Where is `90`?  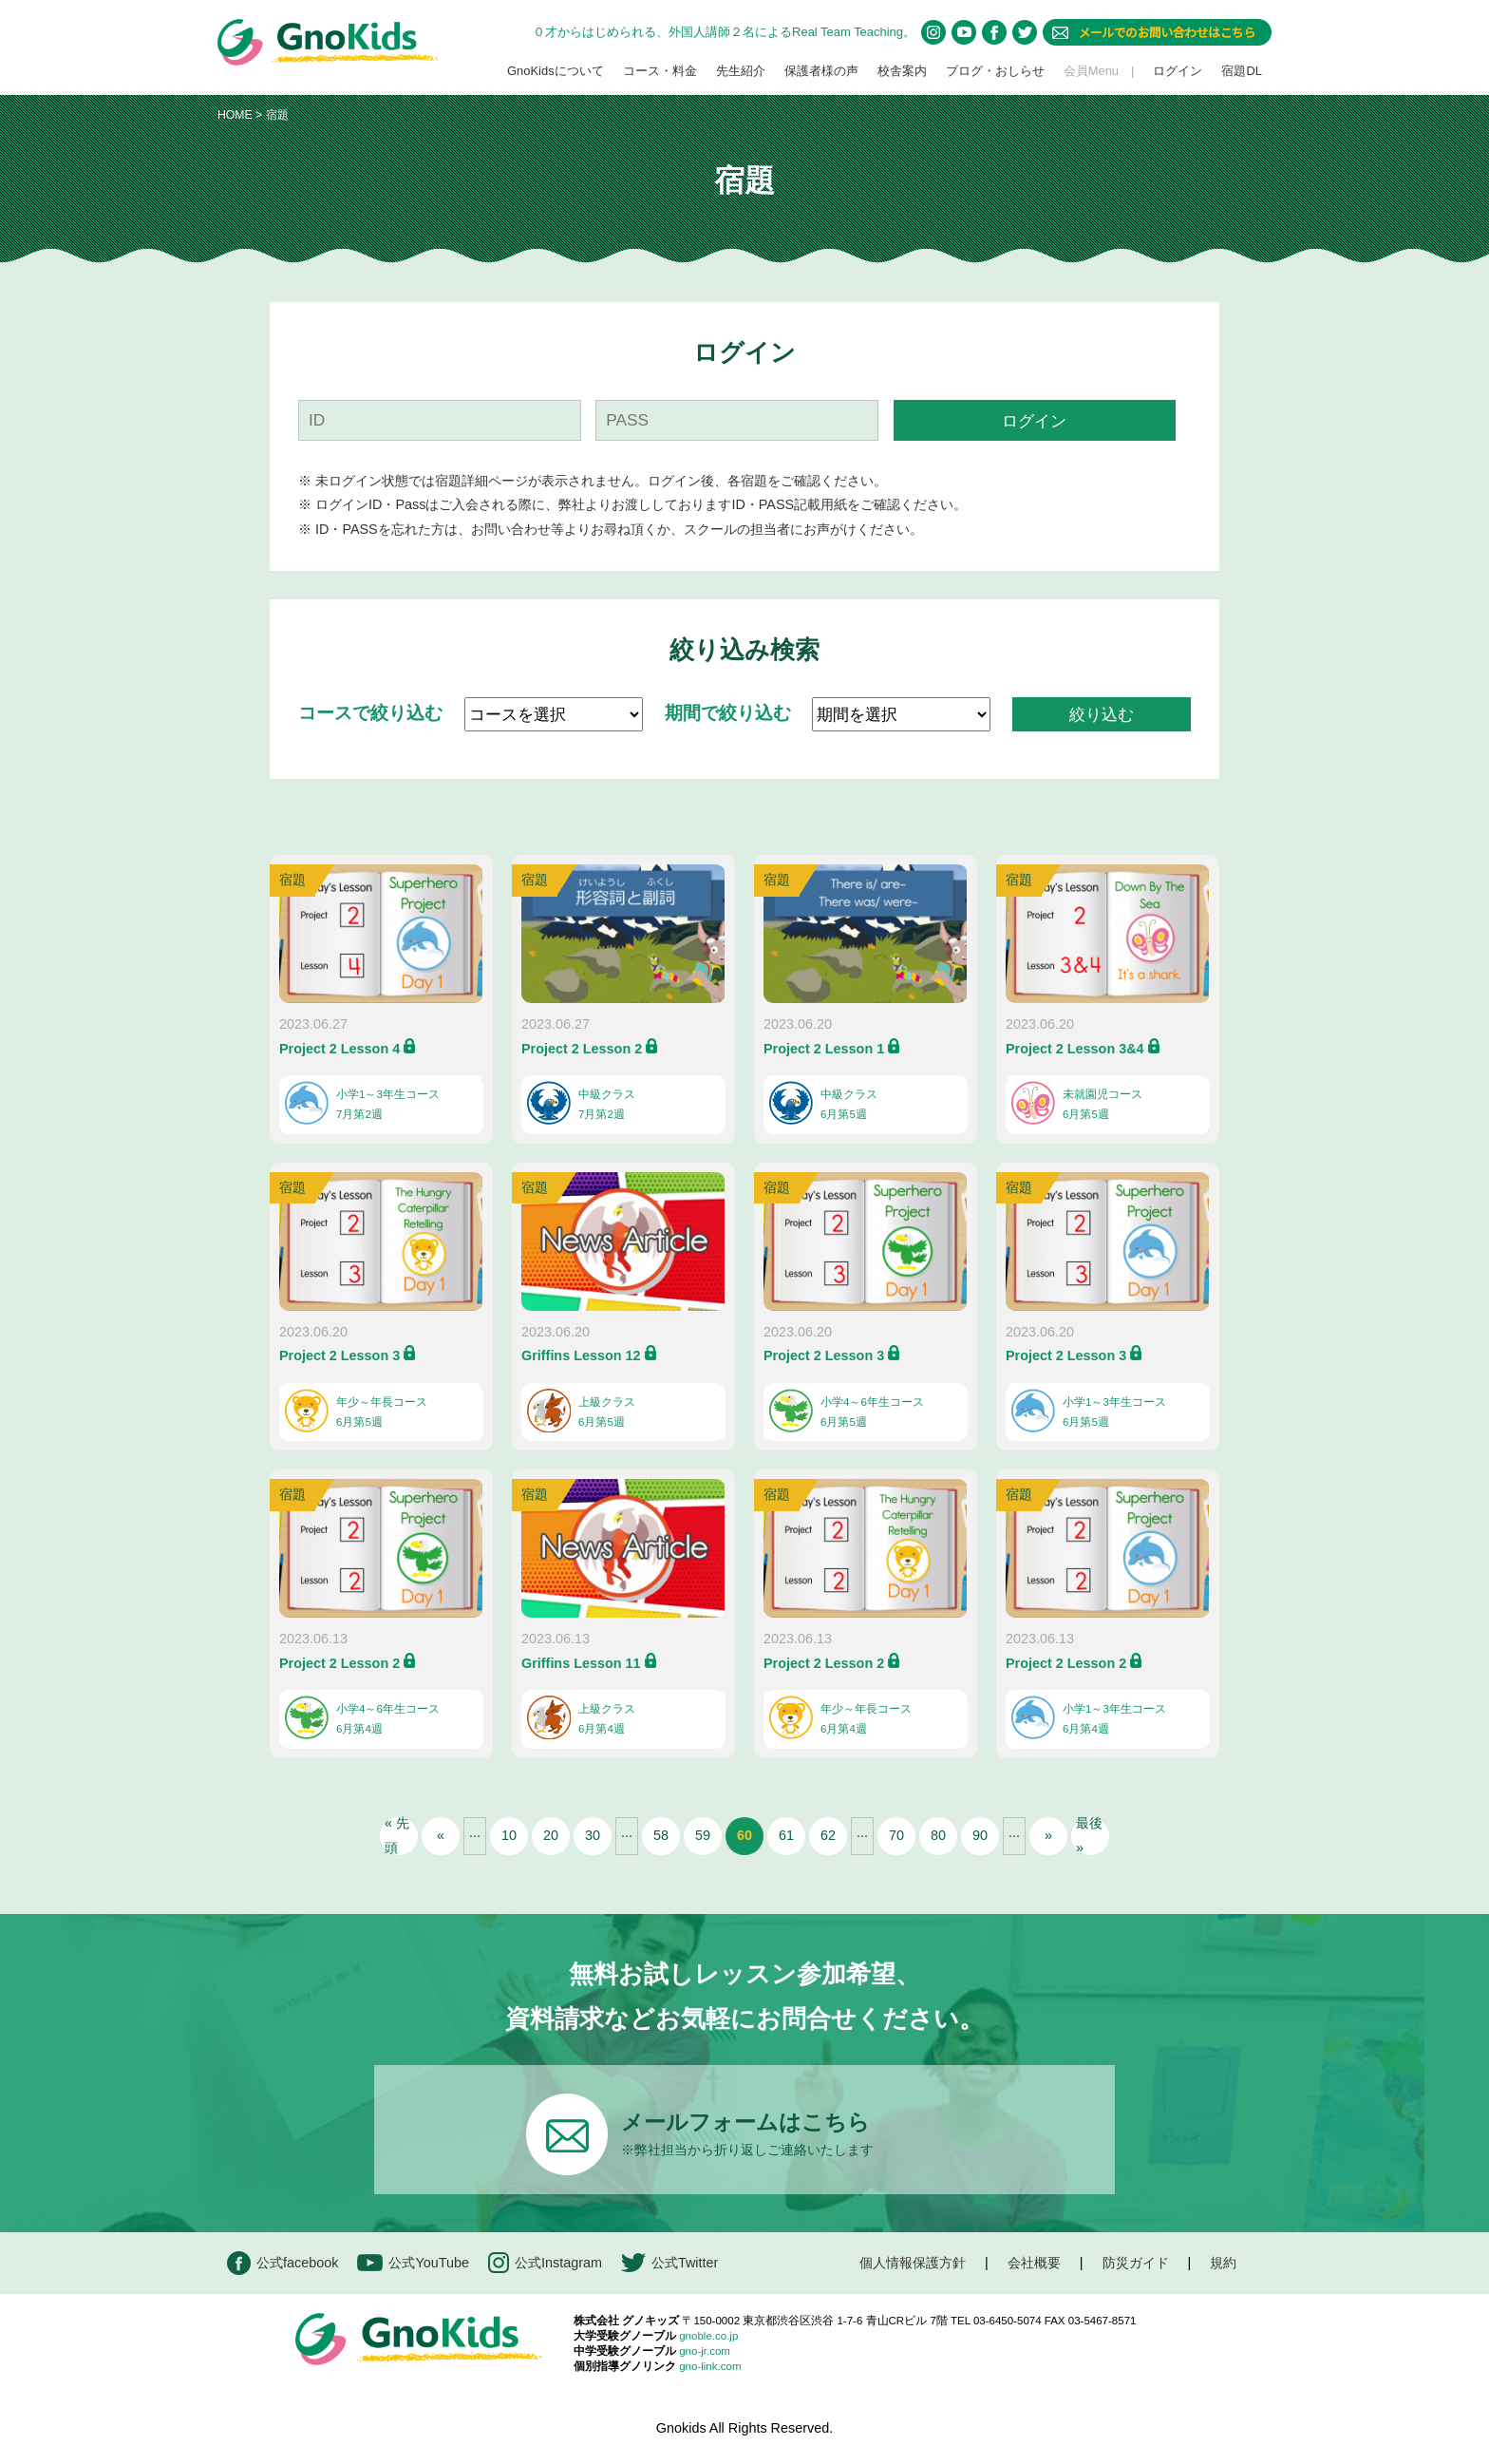
90 is located at coordinates (980, 1835).